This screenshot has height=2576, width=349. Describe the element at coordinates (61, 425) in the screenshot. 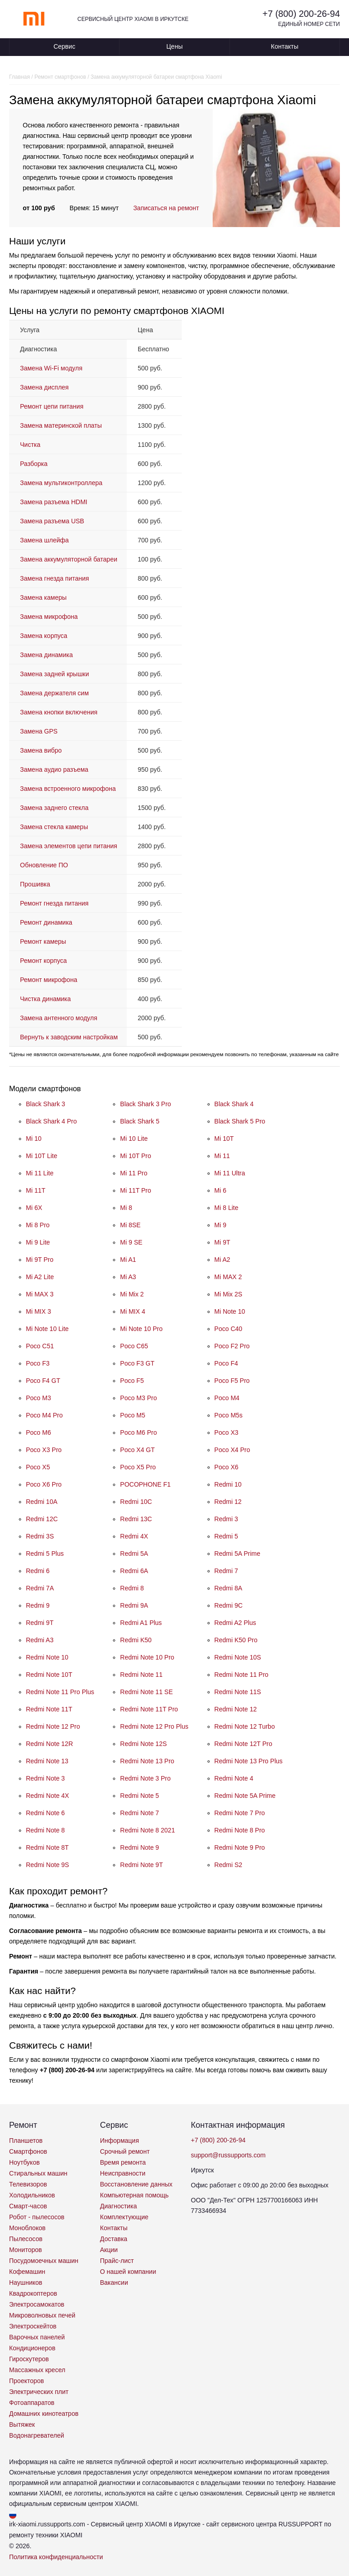

I see `Замена материнской платы` at that location.